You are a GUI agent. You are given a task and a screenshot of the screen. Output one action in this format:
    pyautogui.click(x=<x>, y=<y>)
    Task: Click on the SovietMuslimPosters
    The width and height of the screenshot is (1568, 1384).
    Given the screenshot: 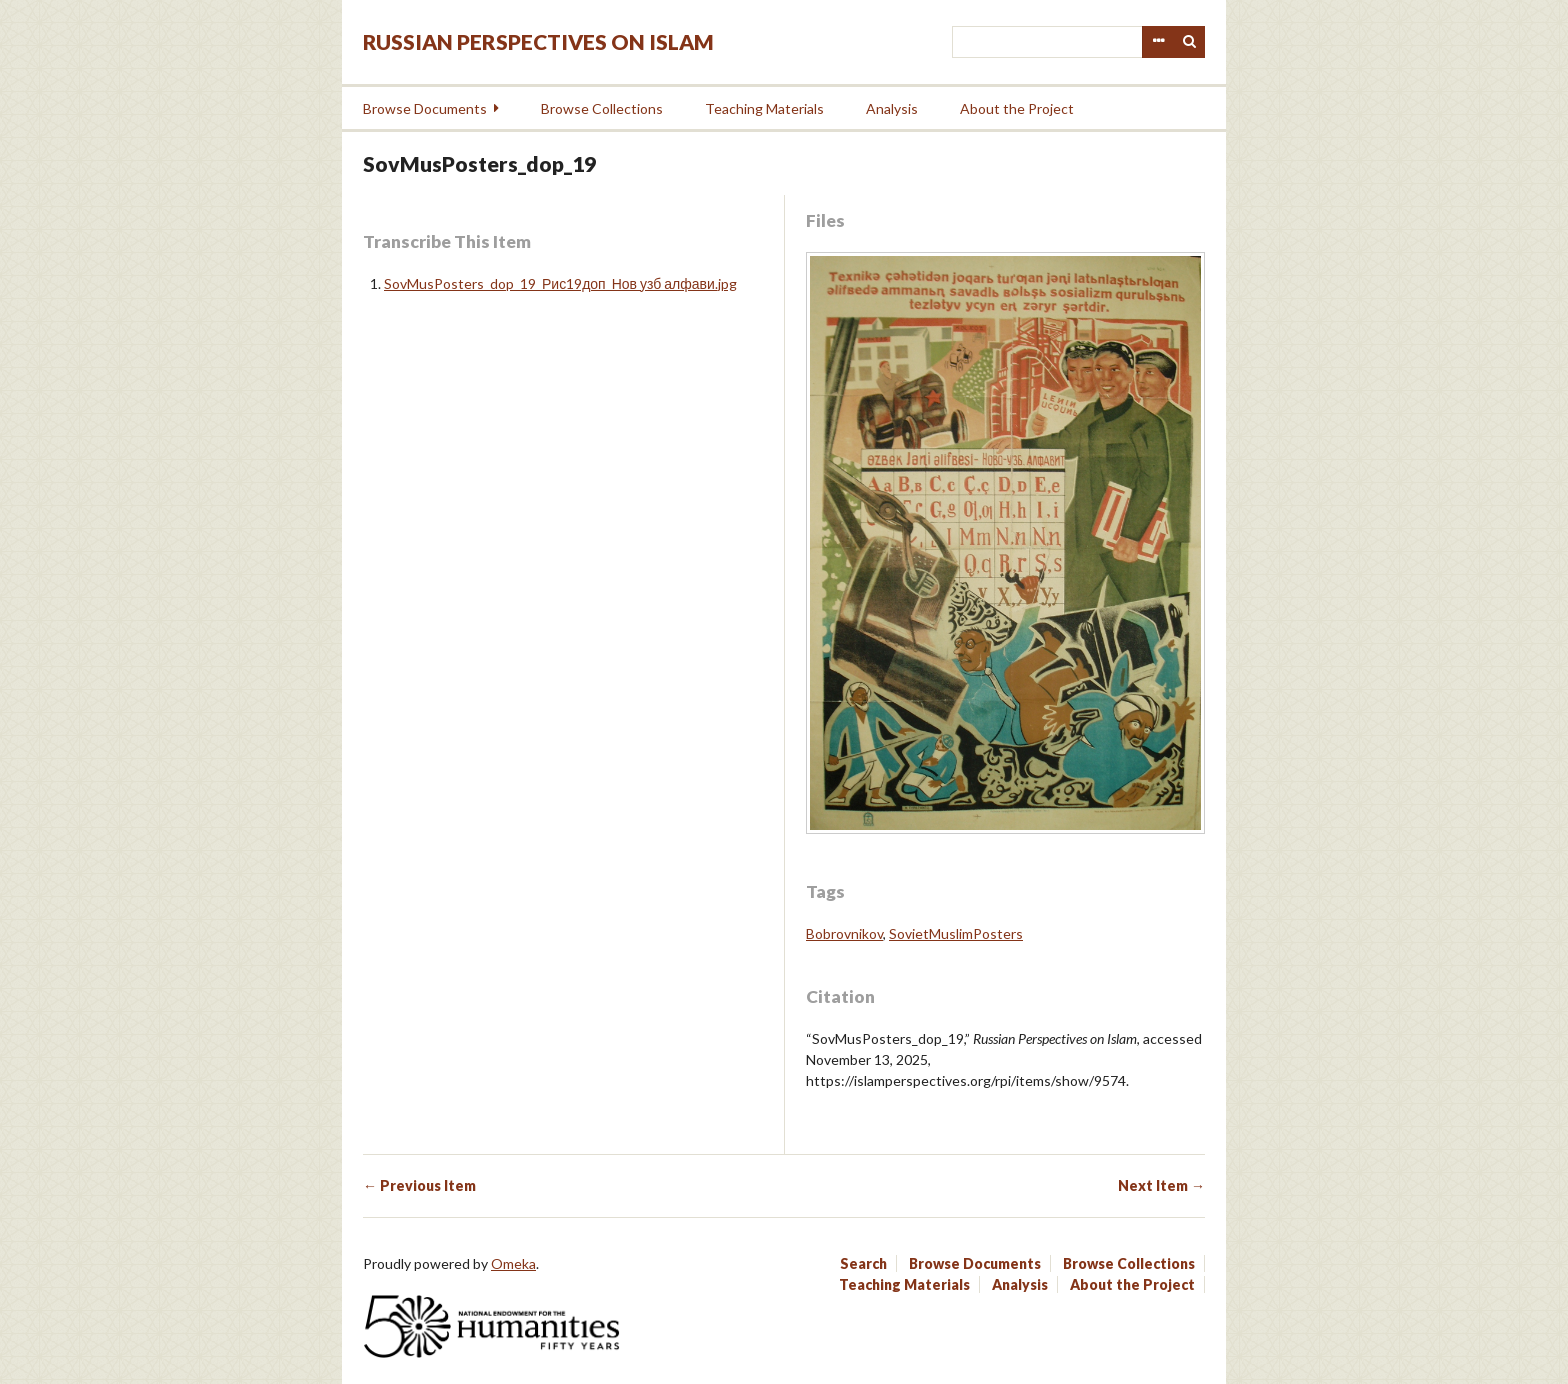 What is the action you would take?
    pyautogui.click(x=956, y=933)
    